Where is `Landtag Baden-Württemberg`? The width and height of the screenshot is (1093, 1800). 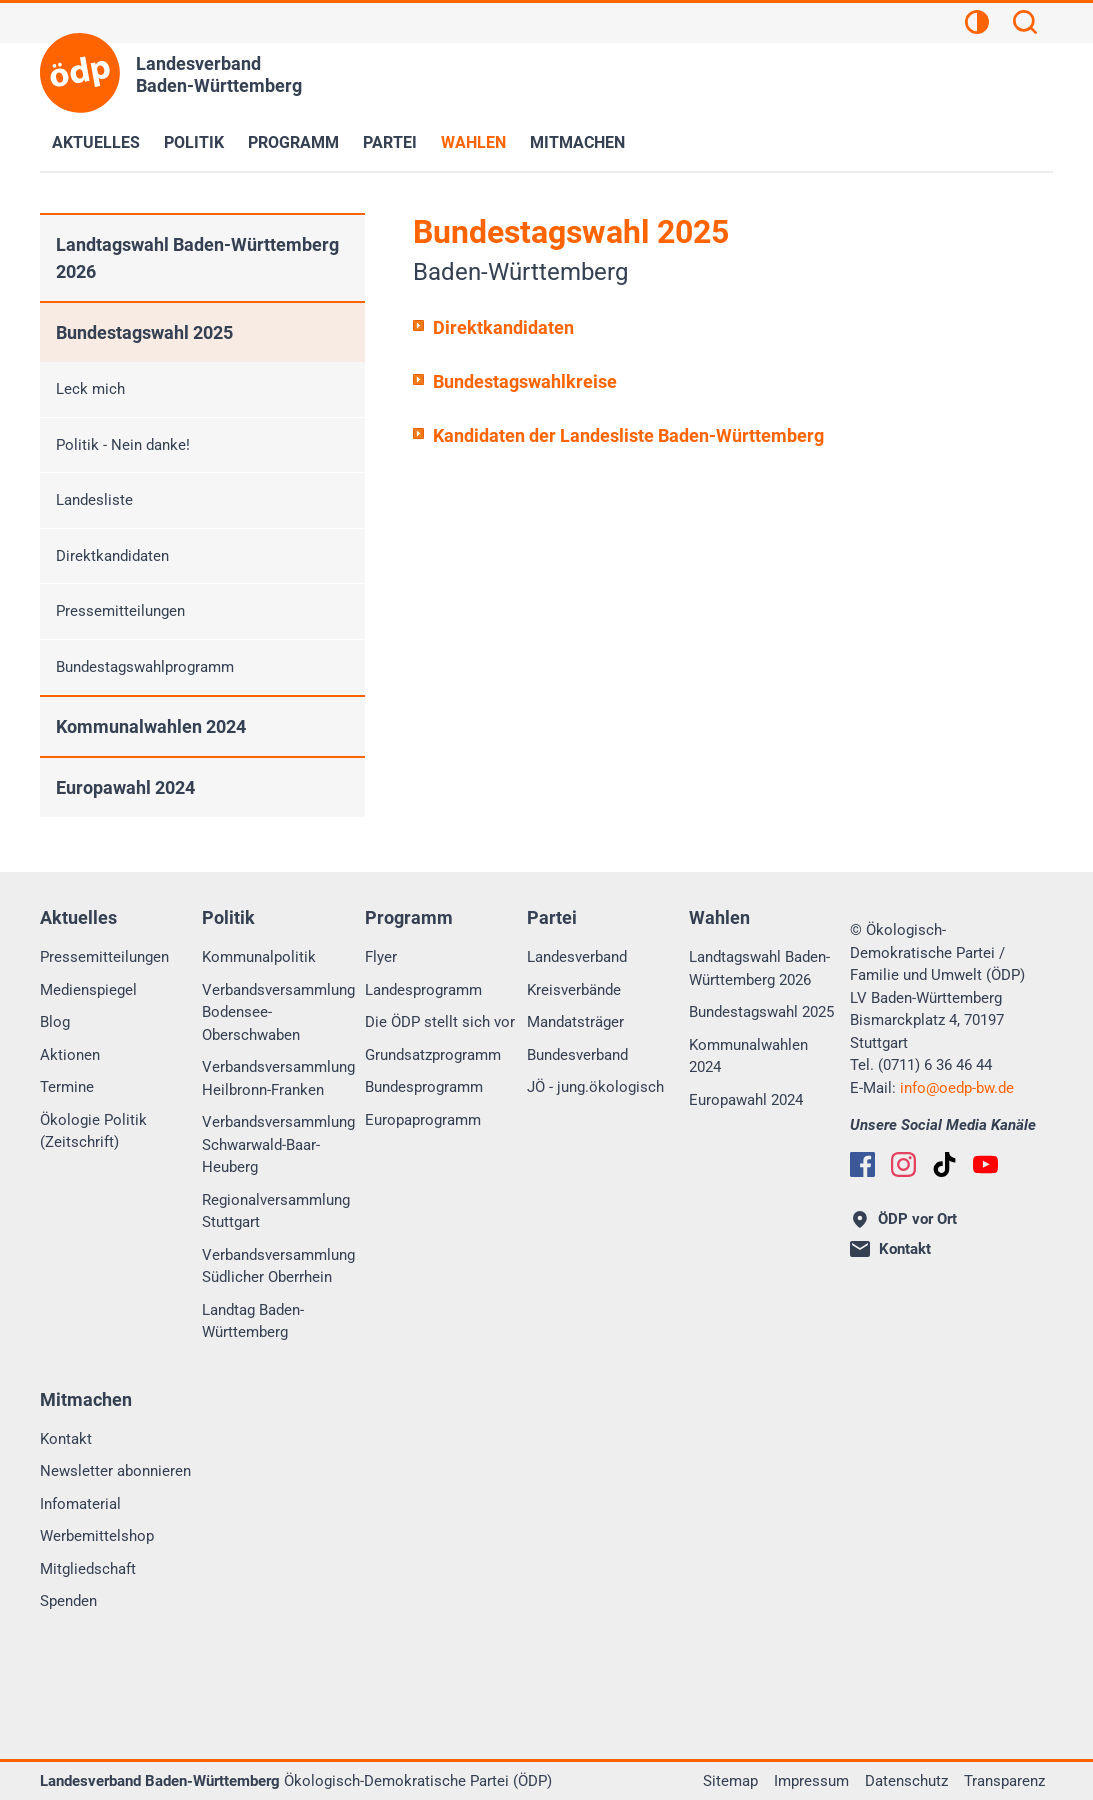
Landtag Baden-Württemberg is located at coordinates (253, 1321).